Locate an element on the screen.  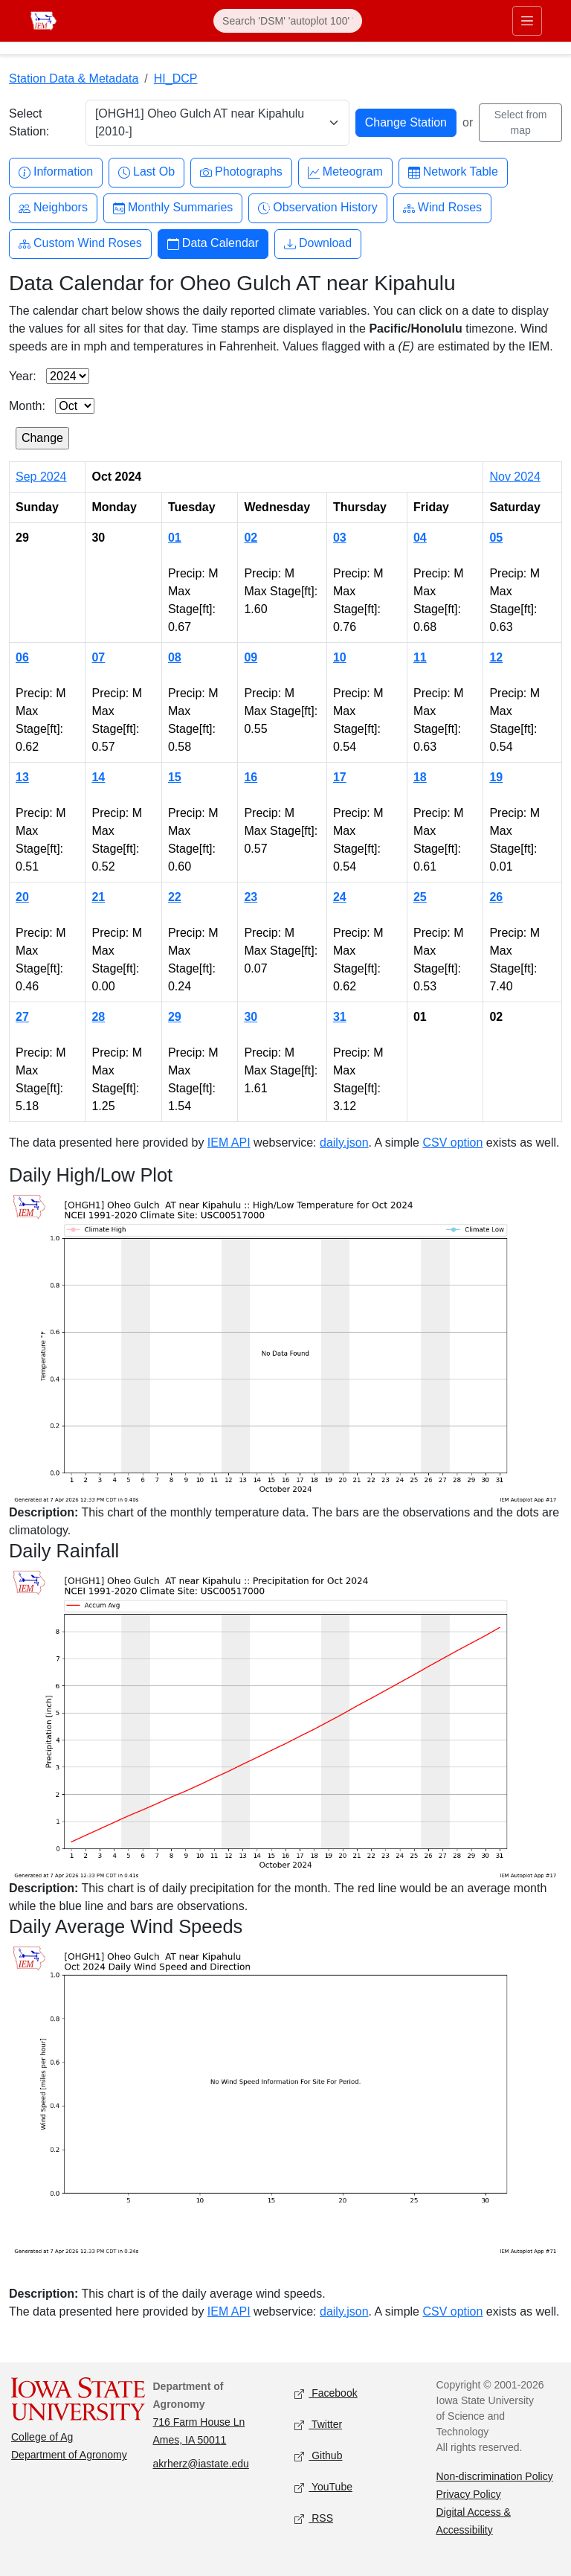
Github is located at coordinates (318, 2455).